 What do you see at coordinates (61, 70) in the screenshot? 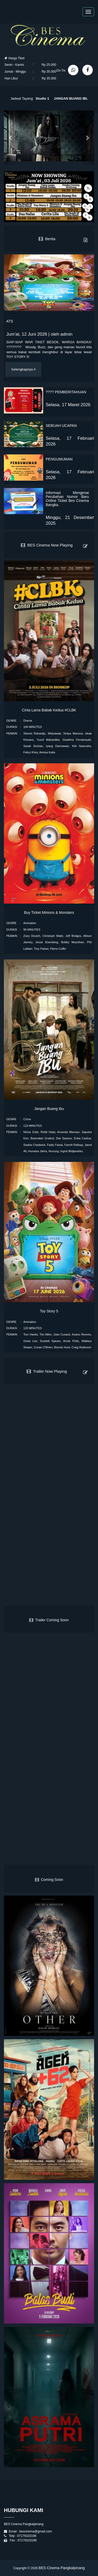
I see `On-Tix` at bounding box center [61, 70].